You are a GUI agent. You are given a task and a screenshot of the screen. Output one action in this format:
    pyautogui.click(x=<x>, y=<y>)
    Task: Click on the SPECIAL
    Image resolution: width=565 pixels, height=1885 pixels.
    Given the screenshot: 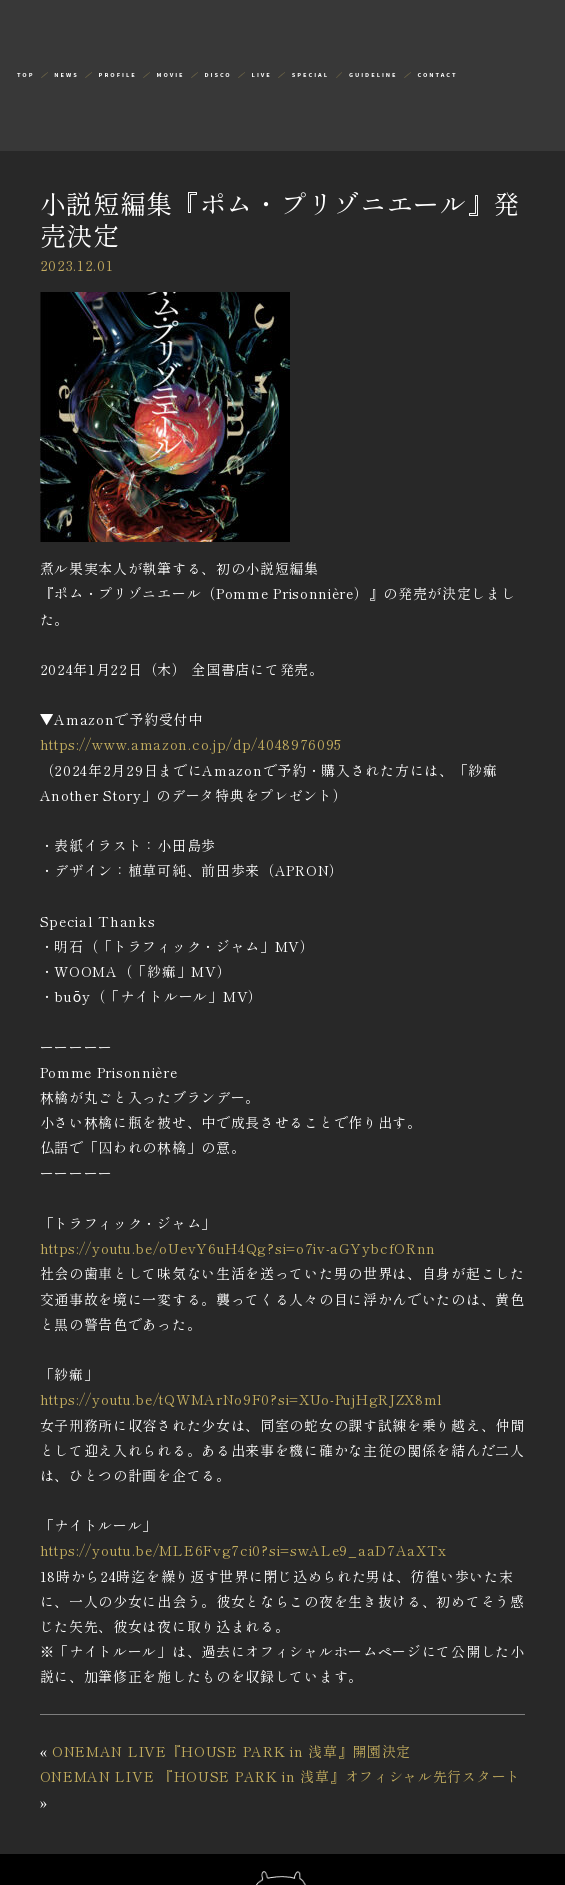 What is the action you would take?
    pyautogui.click(x=310, y=74)
    